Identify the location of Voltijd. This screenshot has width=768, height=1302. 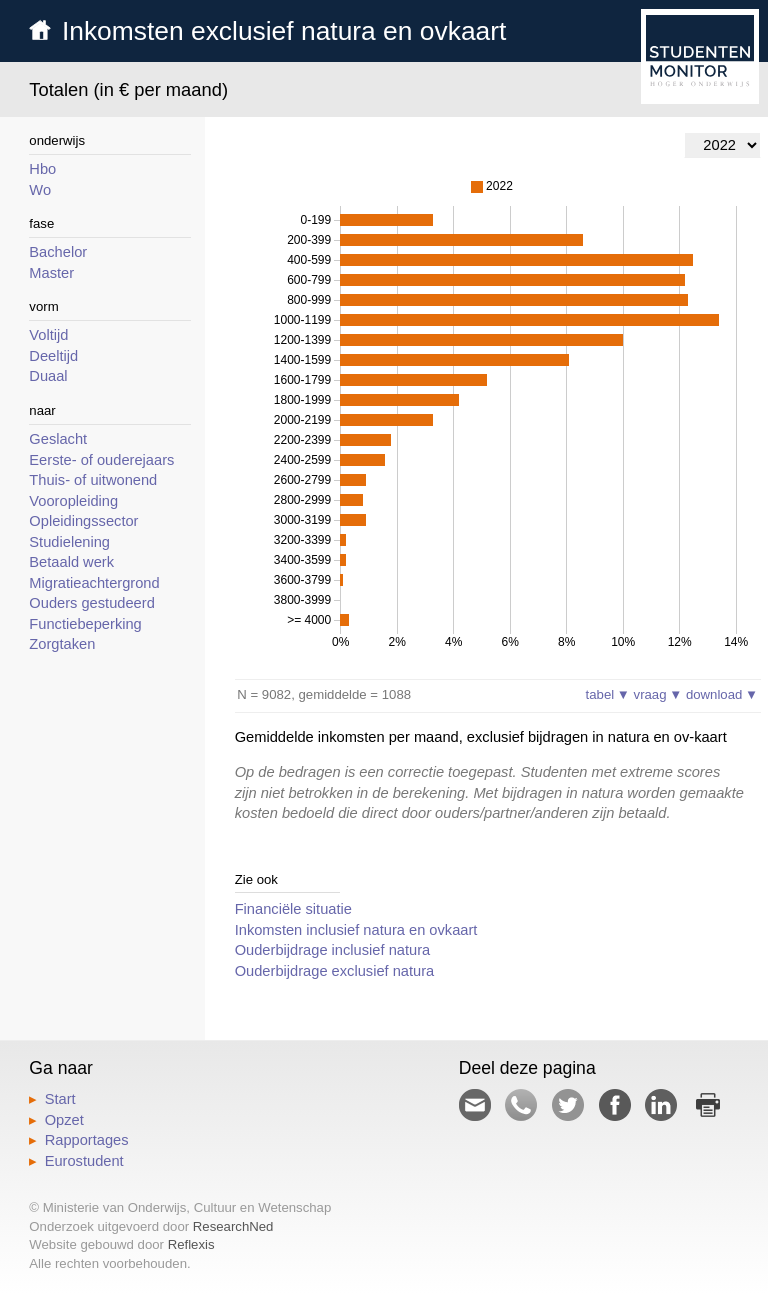
(48, 335).